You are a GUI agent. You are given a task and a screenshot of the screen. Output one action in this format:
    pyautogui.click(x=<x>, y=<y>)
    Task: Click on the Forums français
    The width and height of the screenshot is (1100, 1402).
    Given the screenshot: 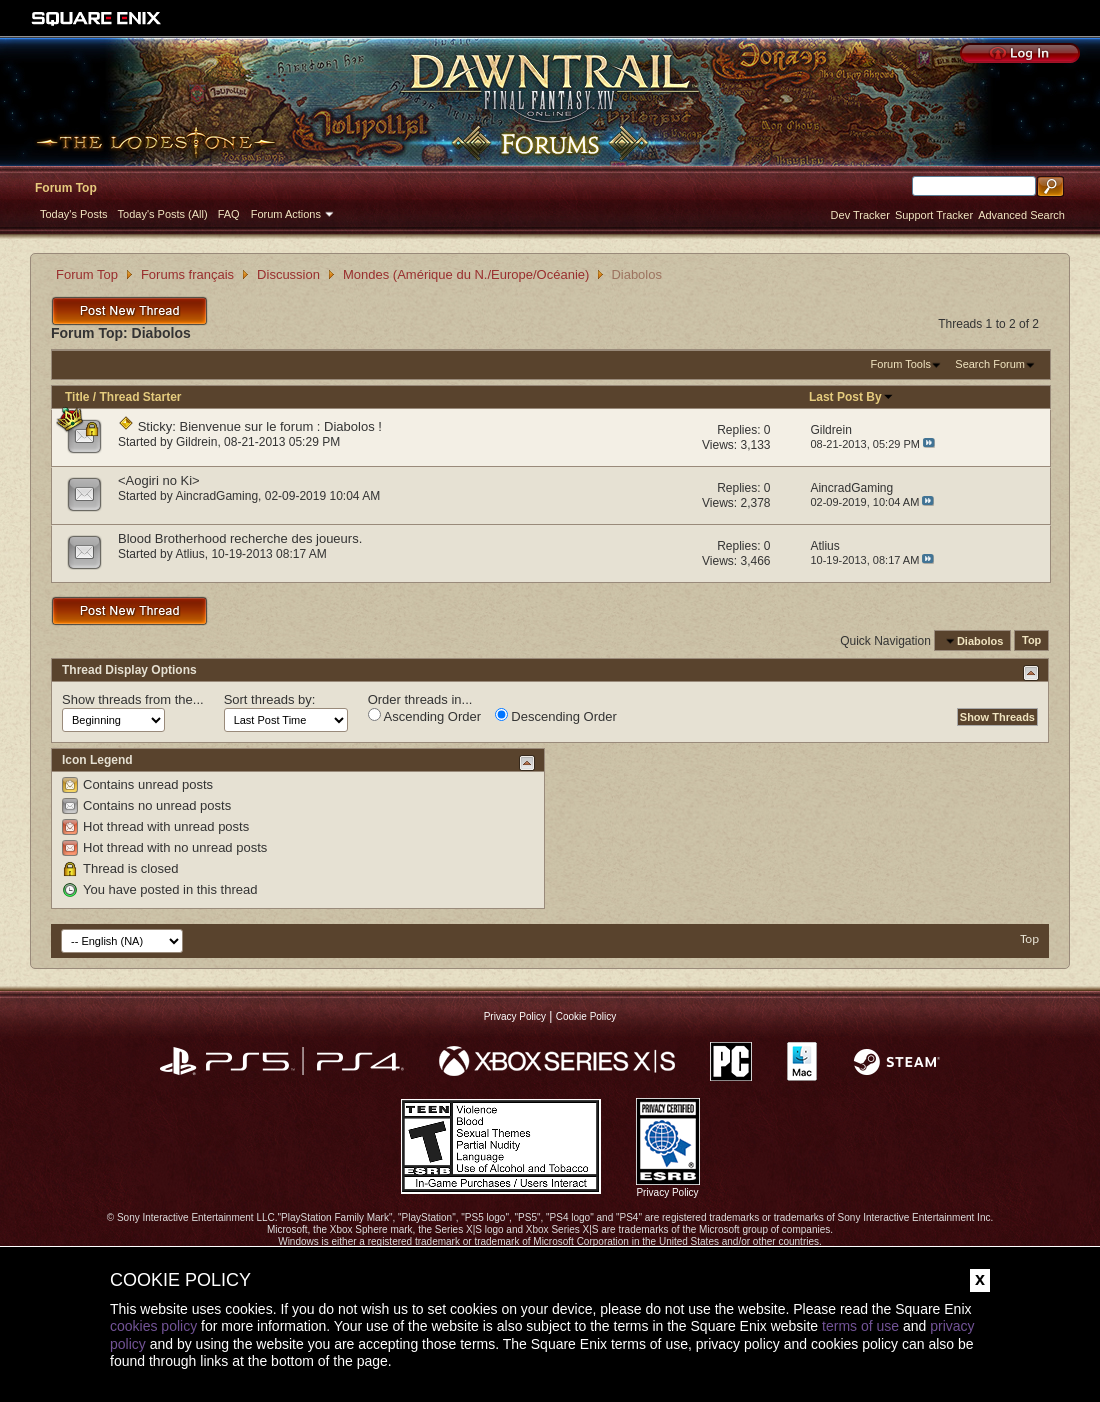 What is the action you would take?
    pyautogui.click(x=187, y=274)
    